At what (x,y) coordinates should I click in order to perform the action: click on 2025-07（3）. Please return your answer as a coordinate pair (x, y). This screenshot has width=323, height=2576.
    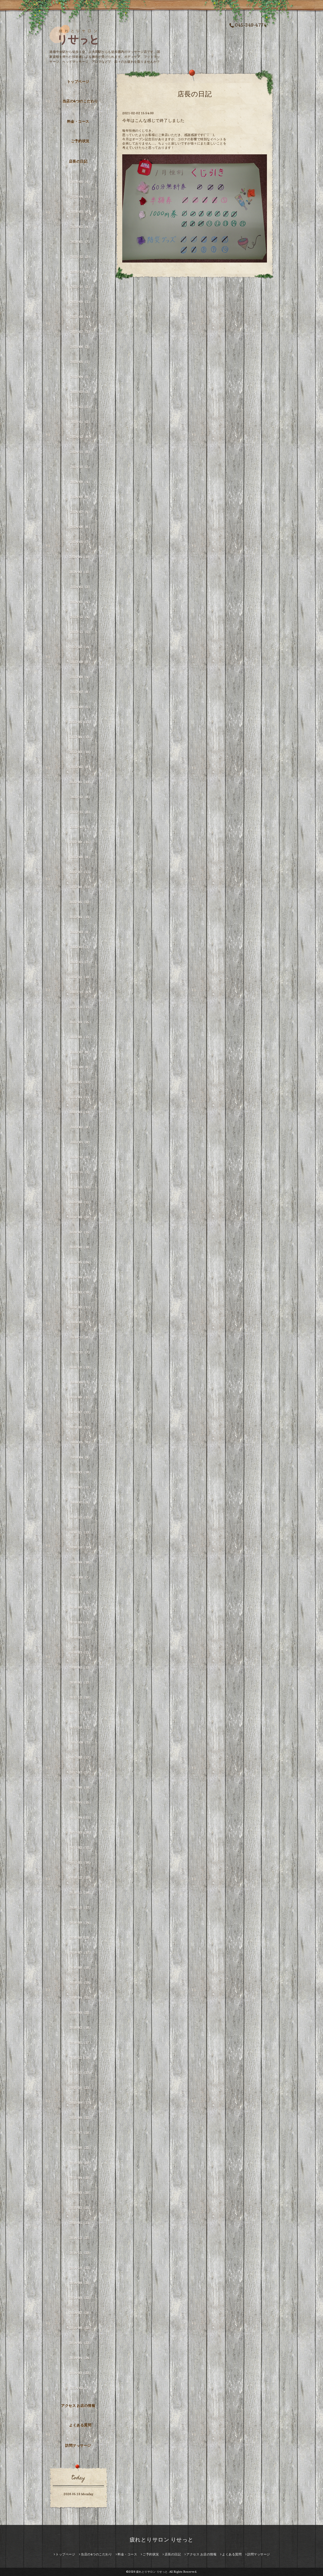
    Looking at the image, I should click on (80, 332).